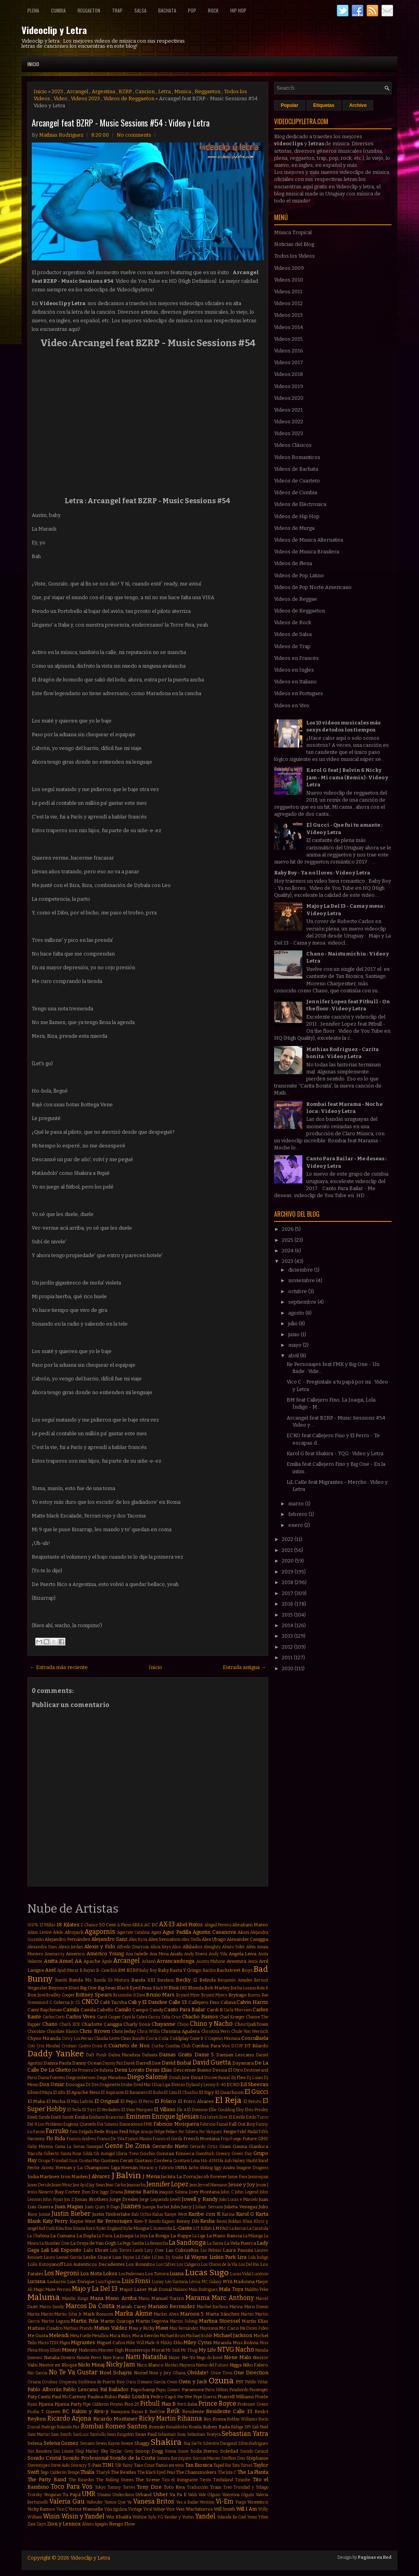  What do you see at coordinates (229, 2328) in the screenshot?
I see `Mc Caco` at bounding box center [229, 2328].